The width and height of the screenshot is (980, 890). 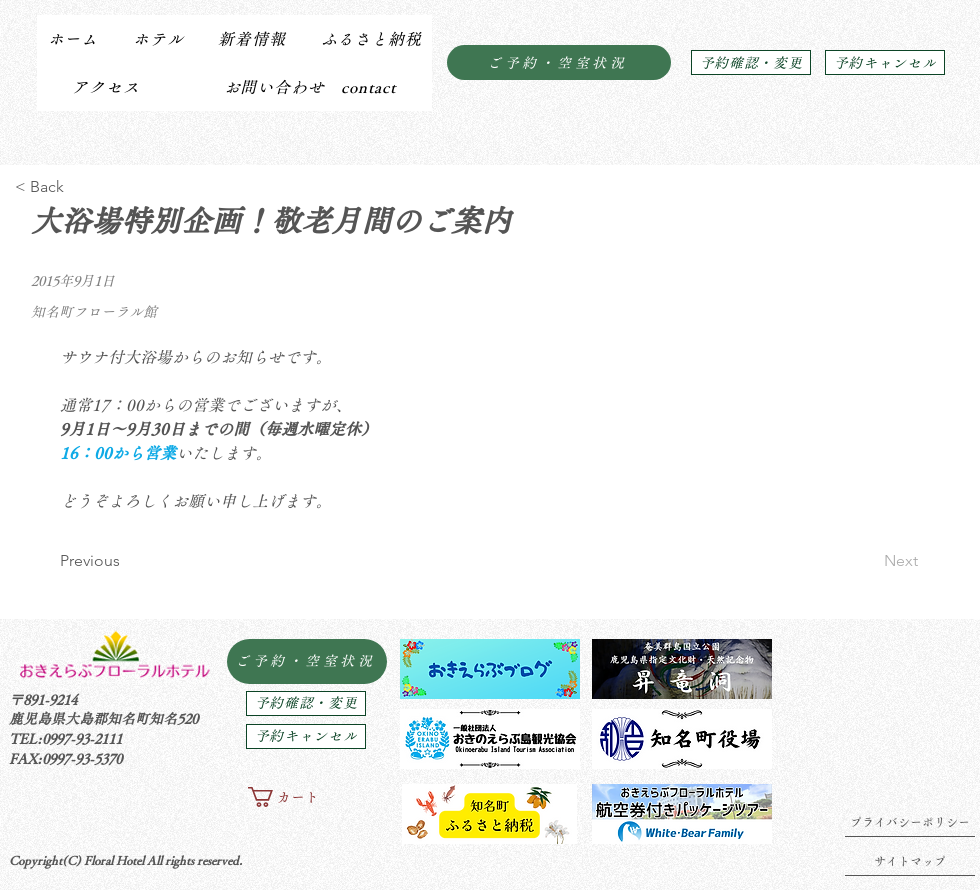 I want to click on [button], so click(x=157, y=39).